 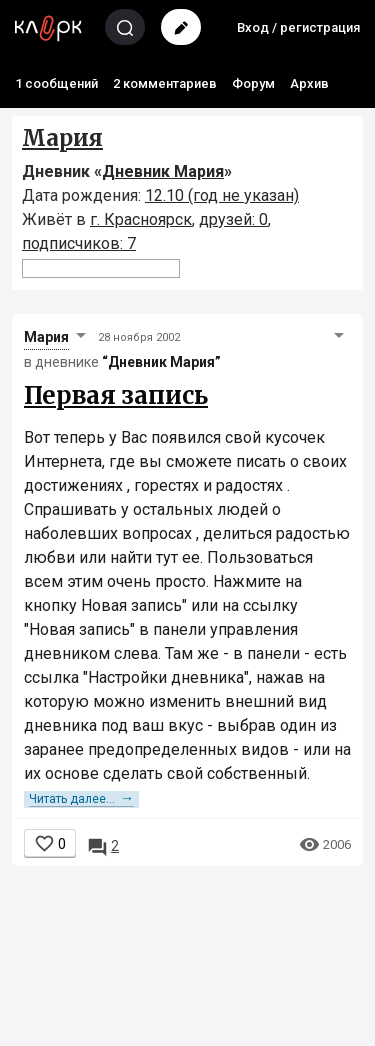 I want to click on Вход / регистрация, so click(x=298, y=27).